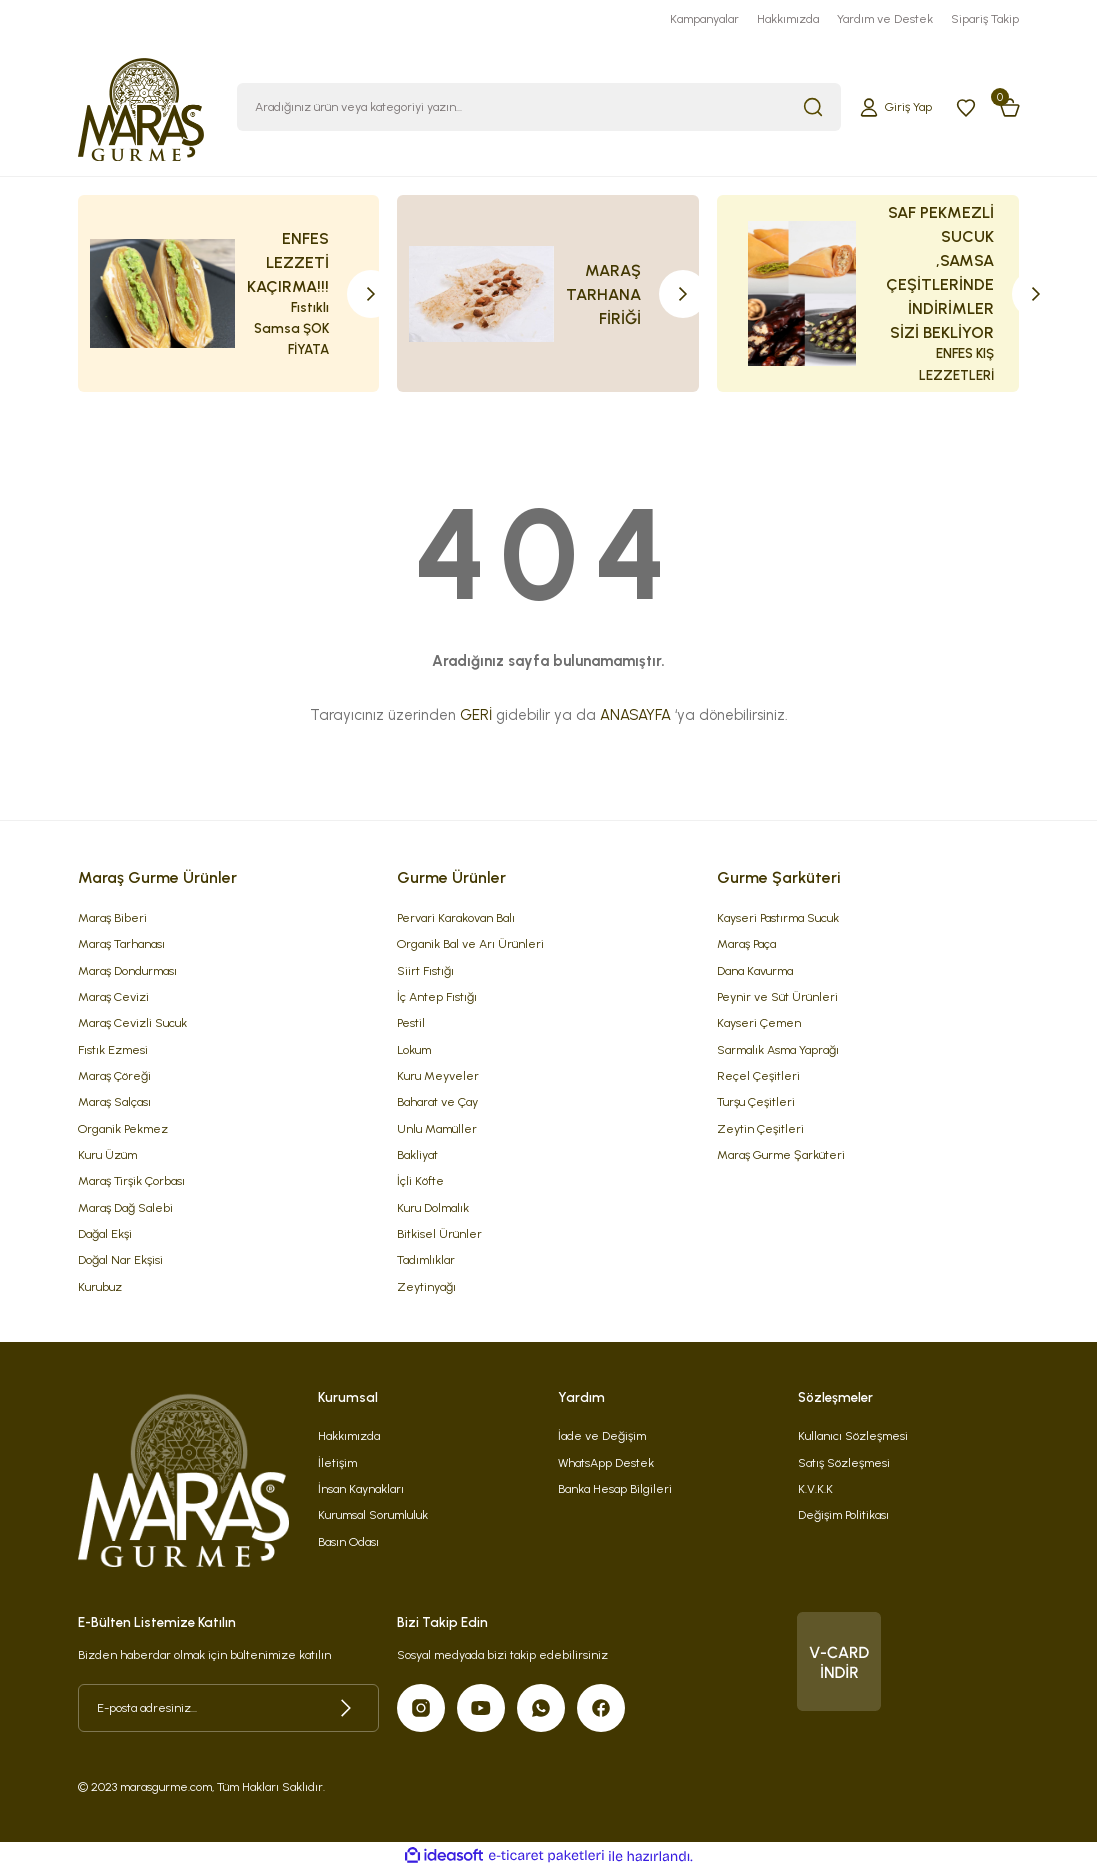 This screenshot has width=1097, height=1870. What do you see at coordinates (411, 1022) in the screenshot?
I see `Pestil` at bounding box center [411, 1022].